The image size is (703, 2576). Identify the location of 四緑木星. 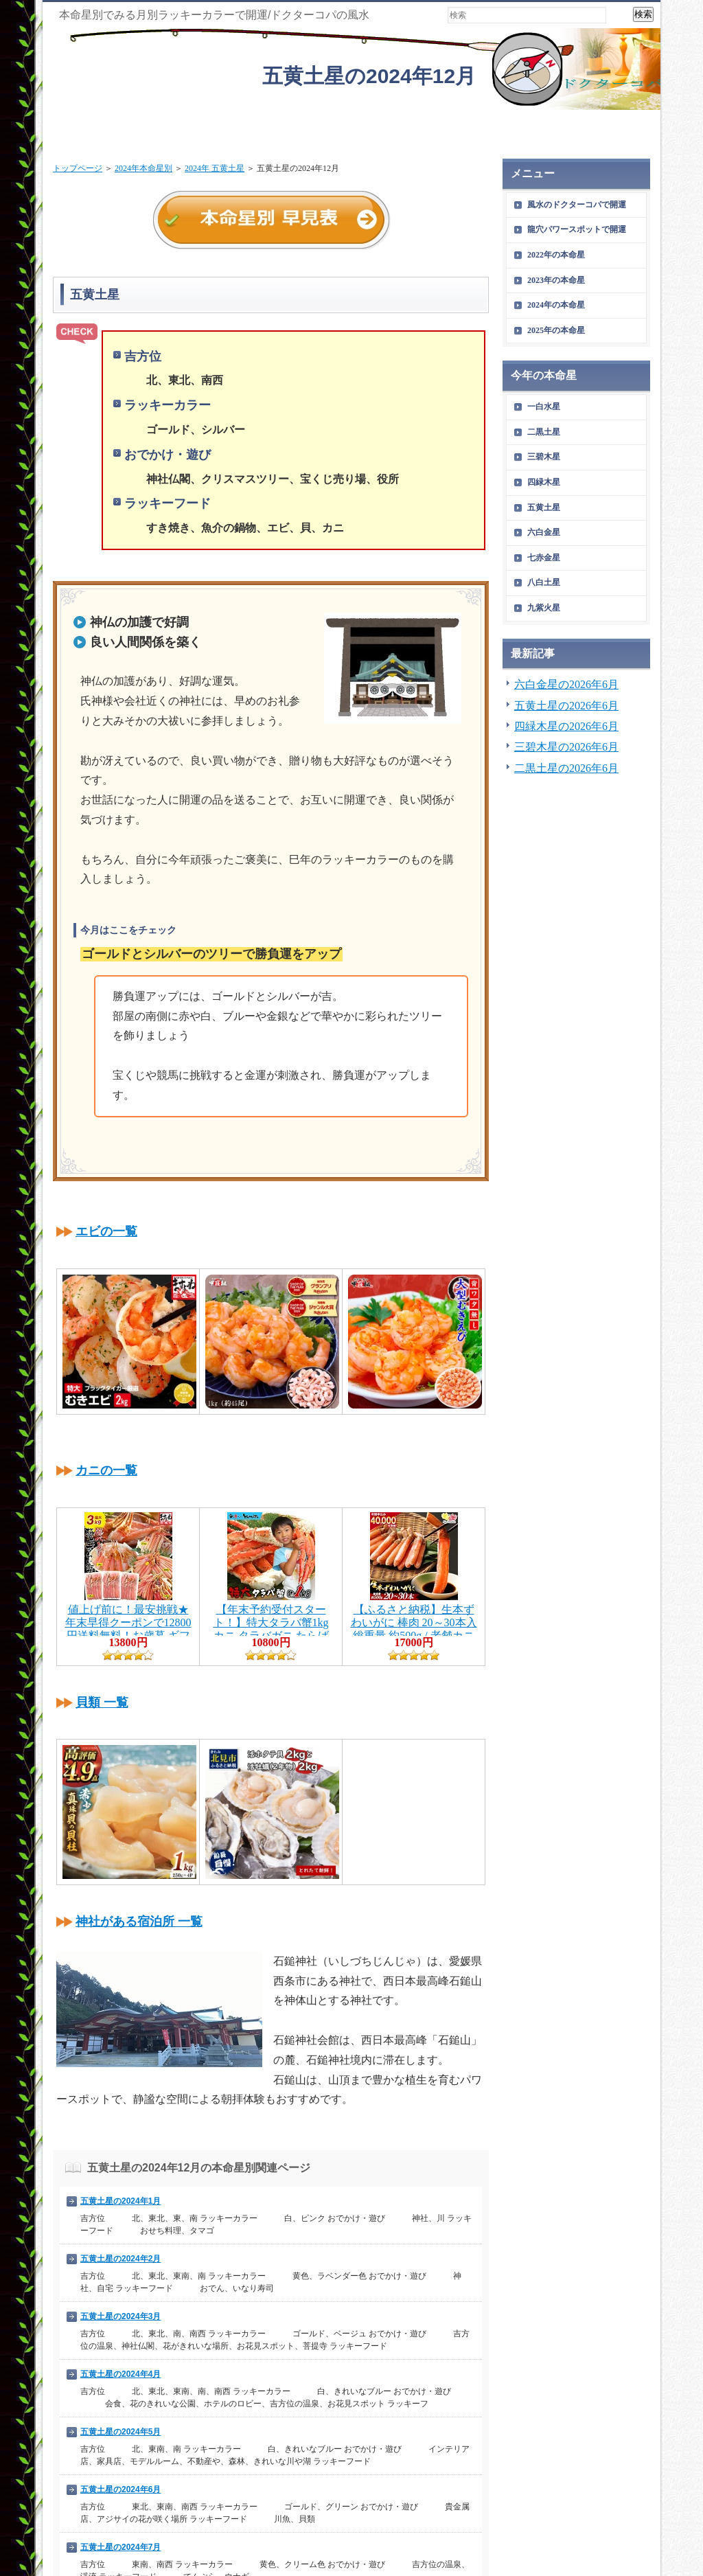
(543, 482).